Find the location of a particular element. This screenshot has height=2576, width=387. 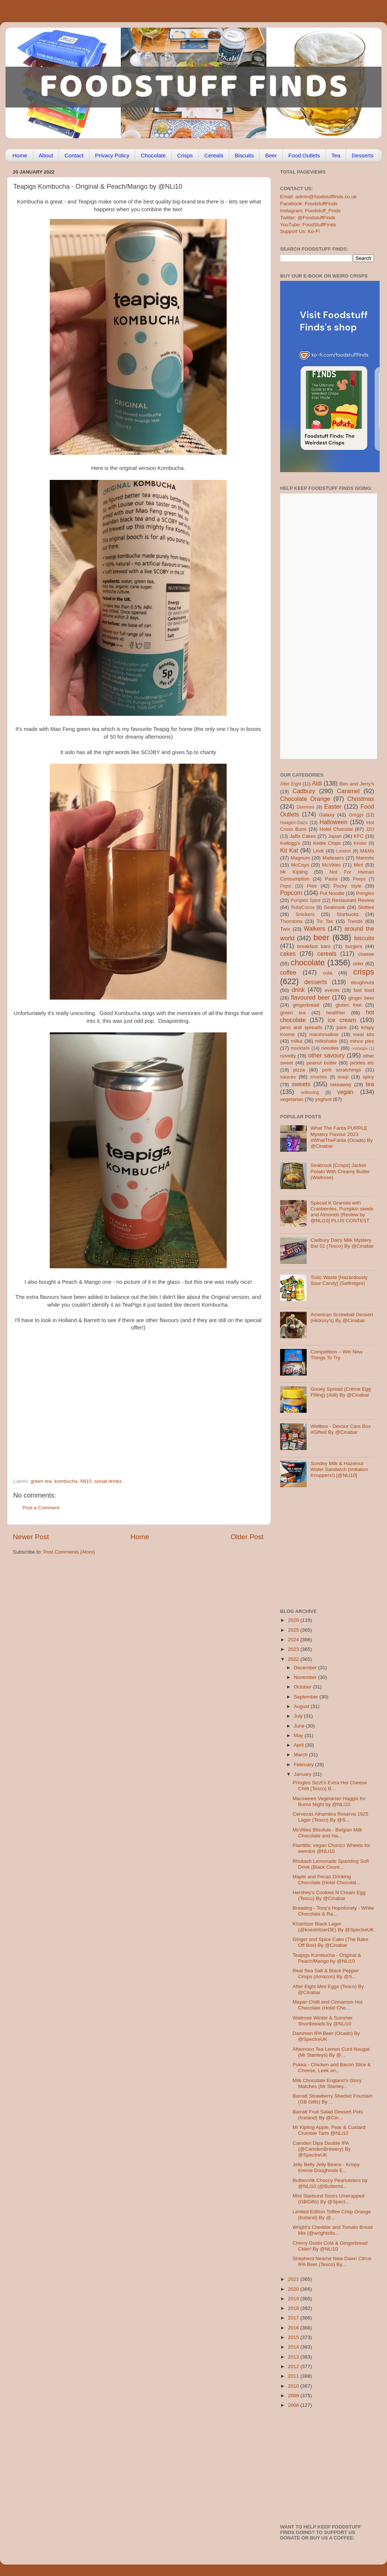

Butterm!lk Choccy Peanutsters by @NLi10 (@Buttermi... is located at coordinates (330, 2183).